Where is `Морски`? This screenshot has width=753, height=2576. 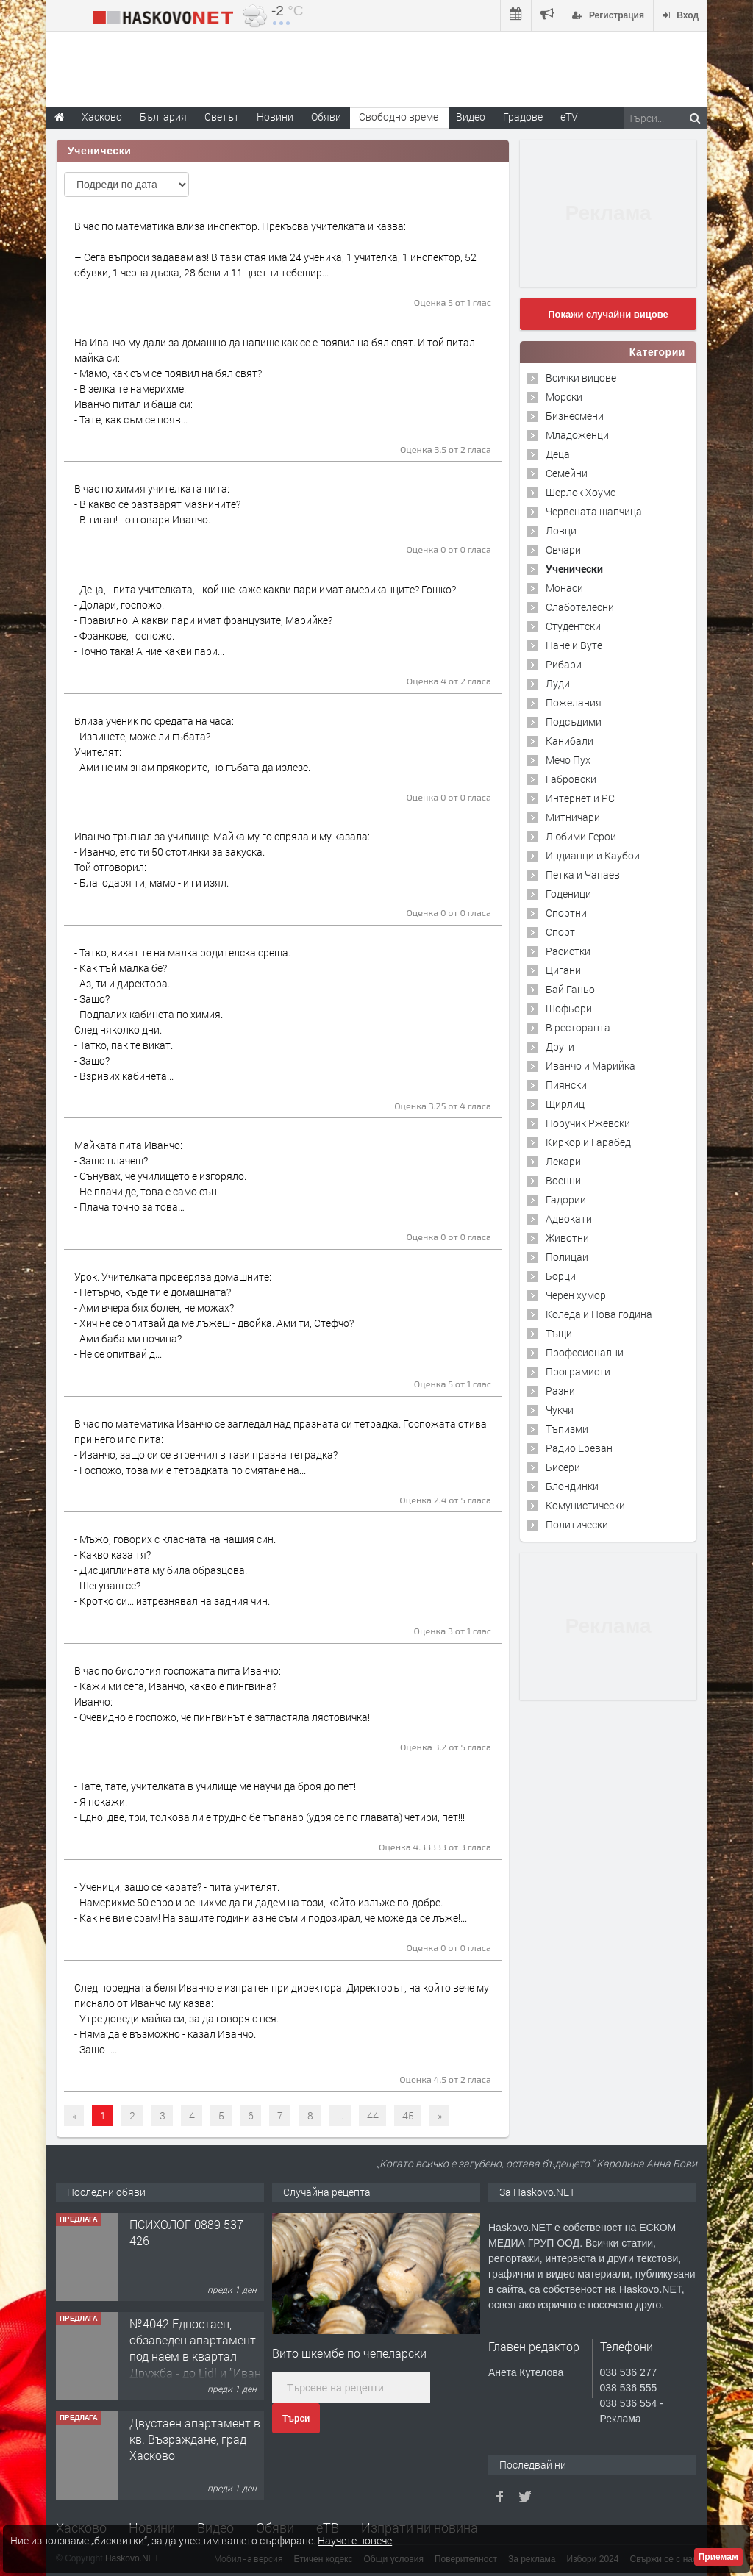 Морски is located at coordinates (564, 397).